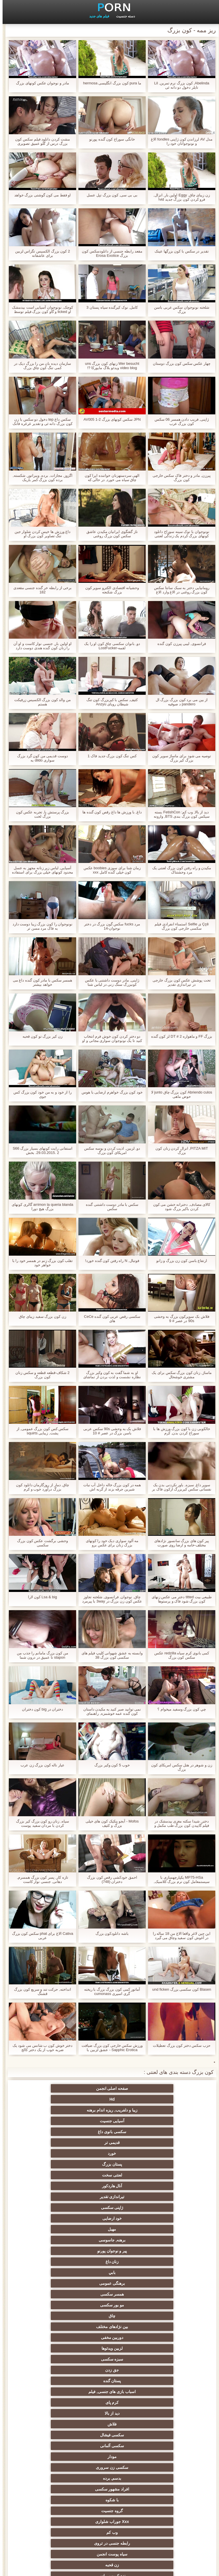 This screenshot has height=2576, width=219. What do you see at coordinates (179, 1036) in the screenshot?
I see `بزرگ FF و ماهواره DT # 2 لز کون گنده` at bounding box center [179, 1036].